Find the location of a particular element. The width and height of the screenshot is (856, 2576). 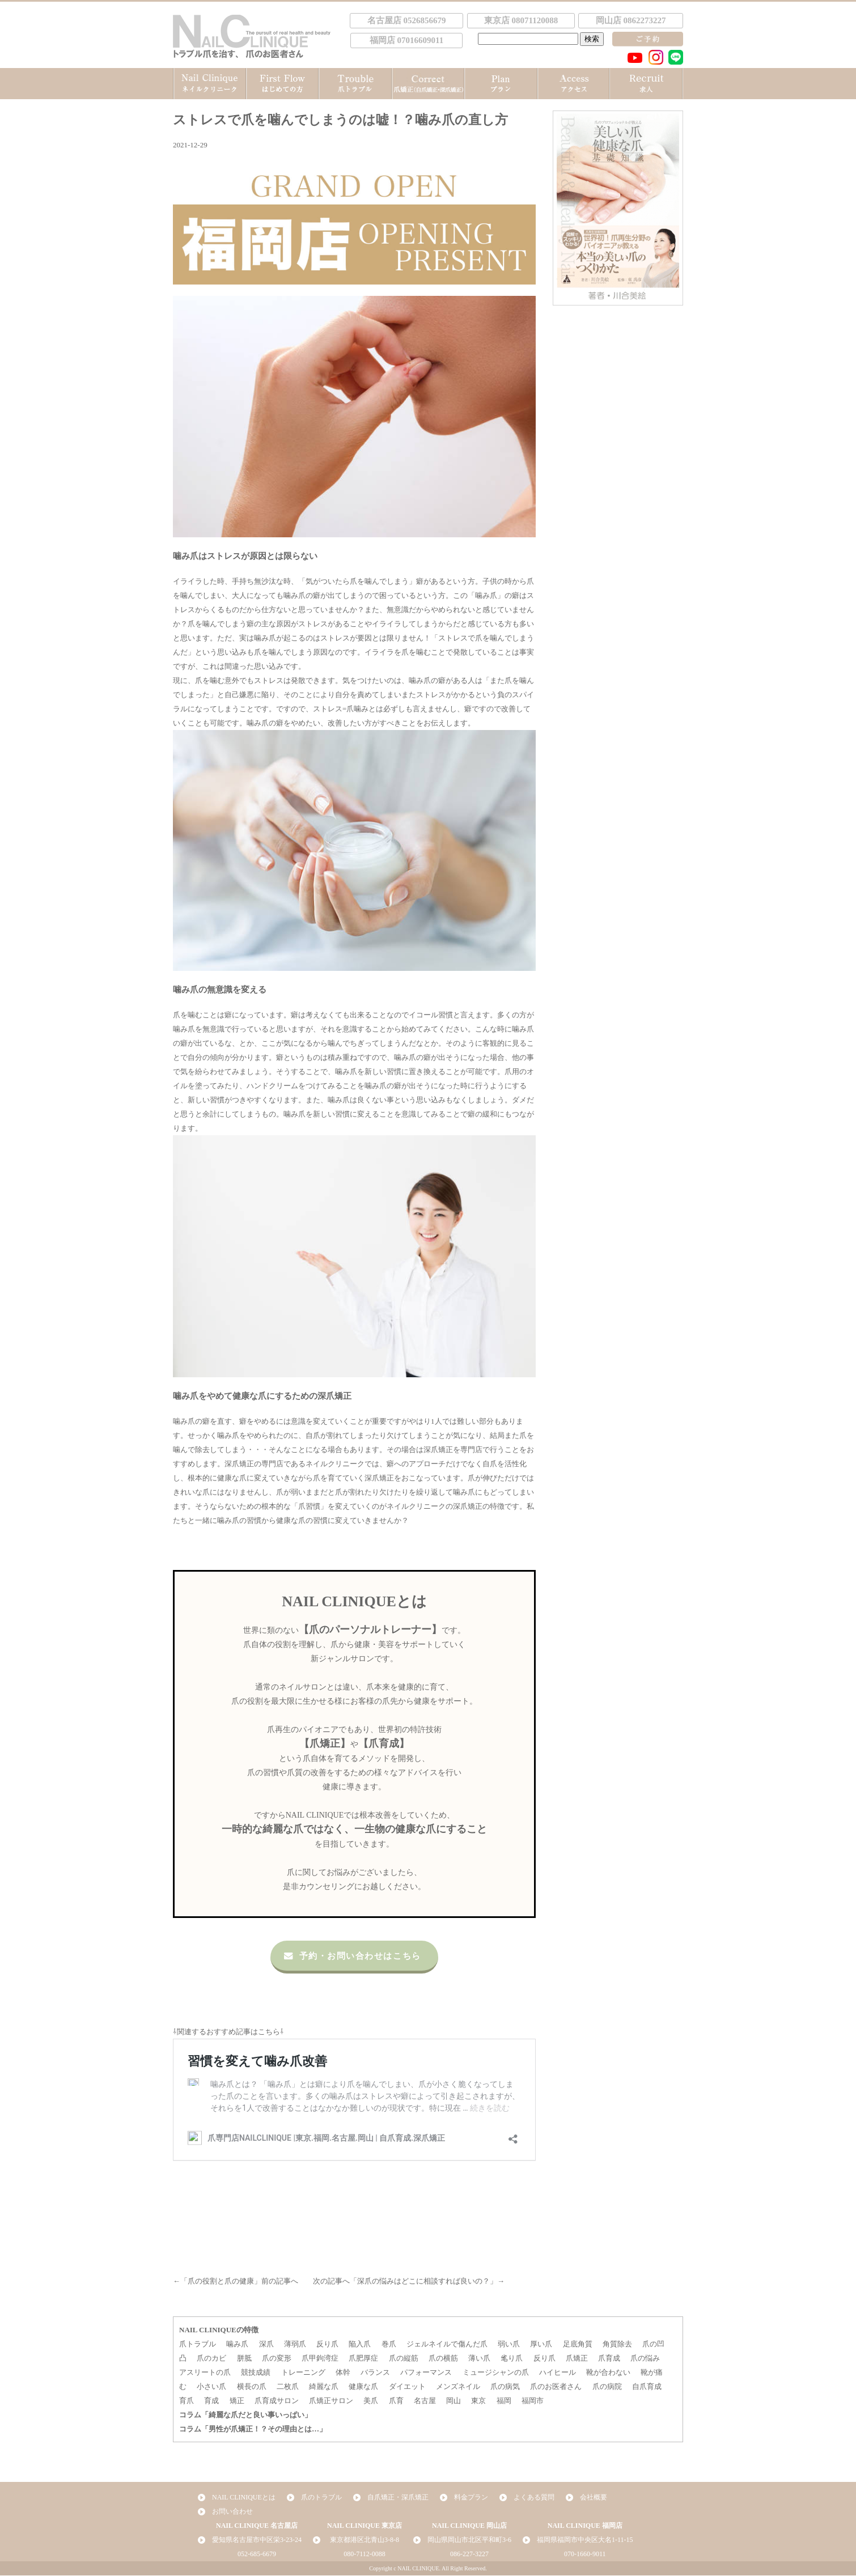

会社概要 is located at coordinates (593, 2498).